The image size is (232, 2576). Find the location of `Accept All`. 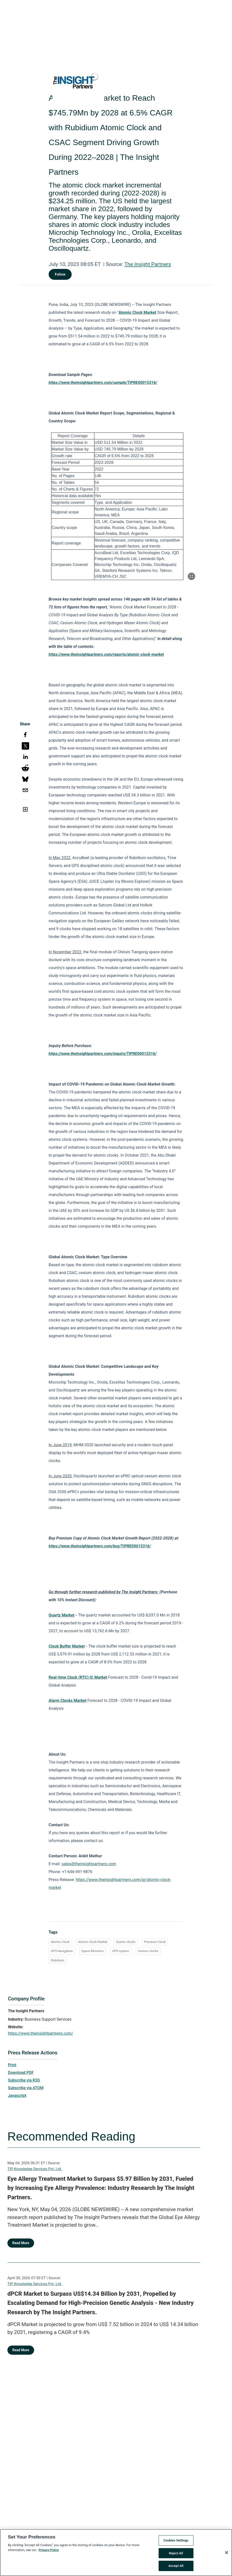

Accept All is located at coordinates (176, 2568).